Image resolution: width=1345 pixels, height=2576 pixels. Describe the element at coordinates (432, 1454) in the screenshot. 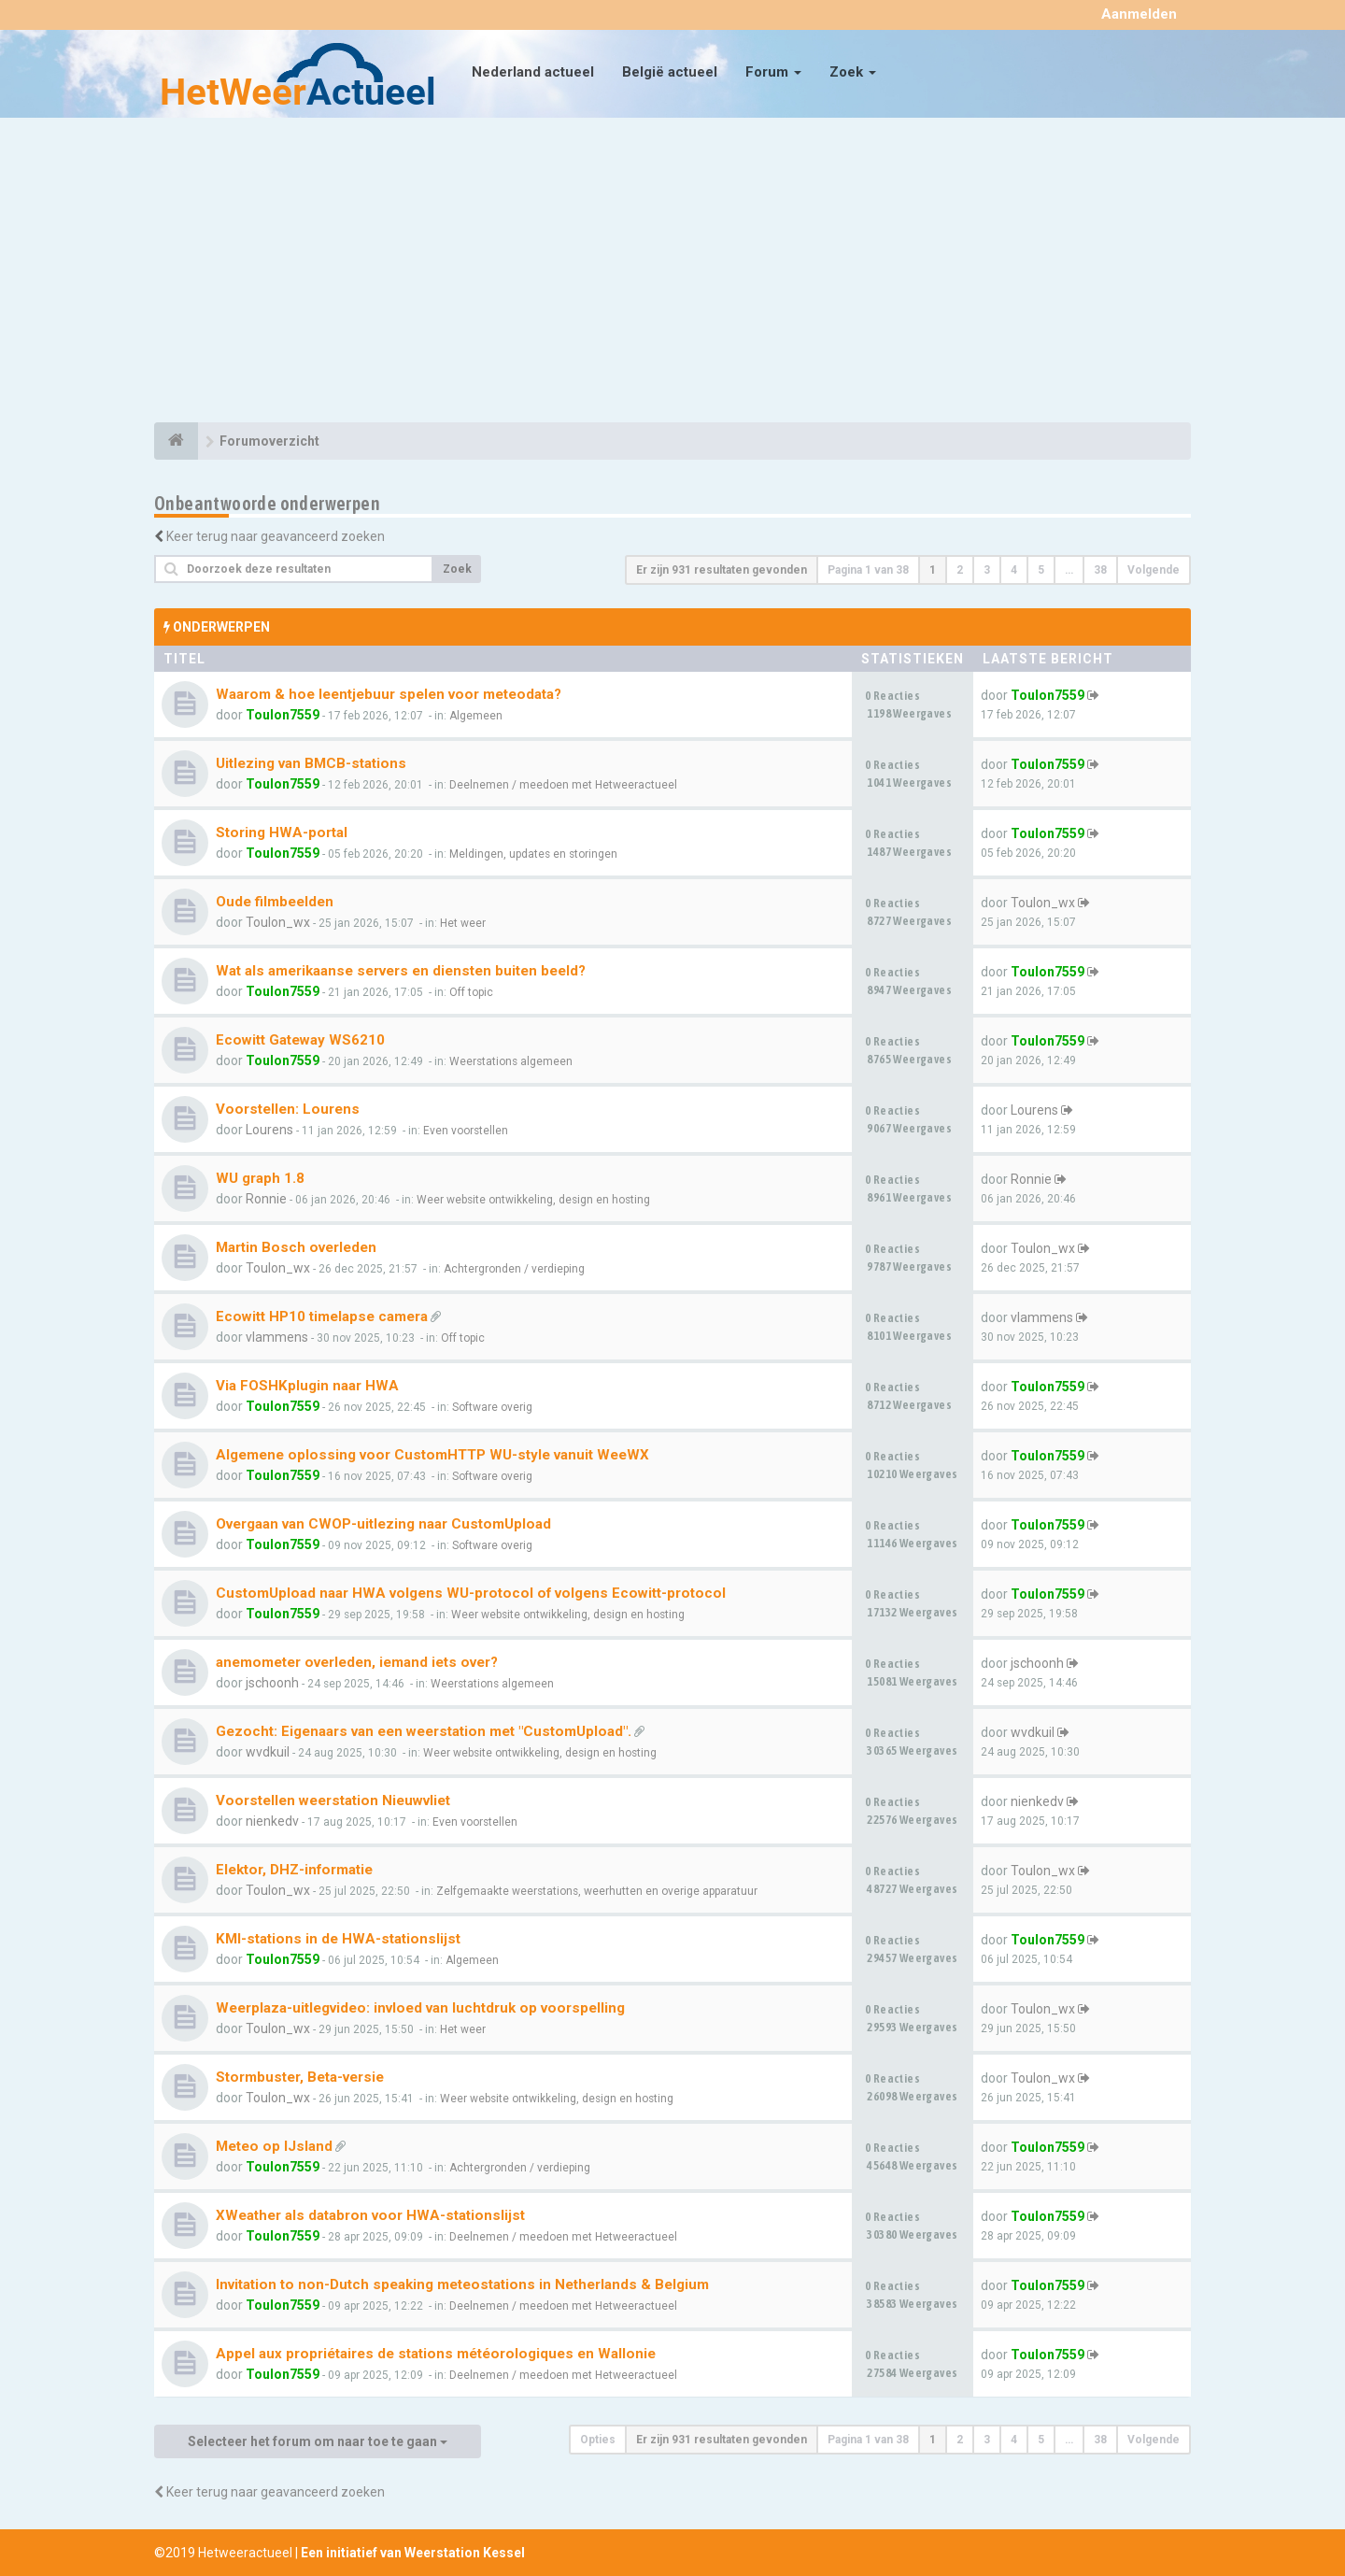

I see `Algemene oplossing voor CustomHTTP WU-style vanuit WeeWX` at that location.